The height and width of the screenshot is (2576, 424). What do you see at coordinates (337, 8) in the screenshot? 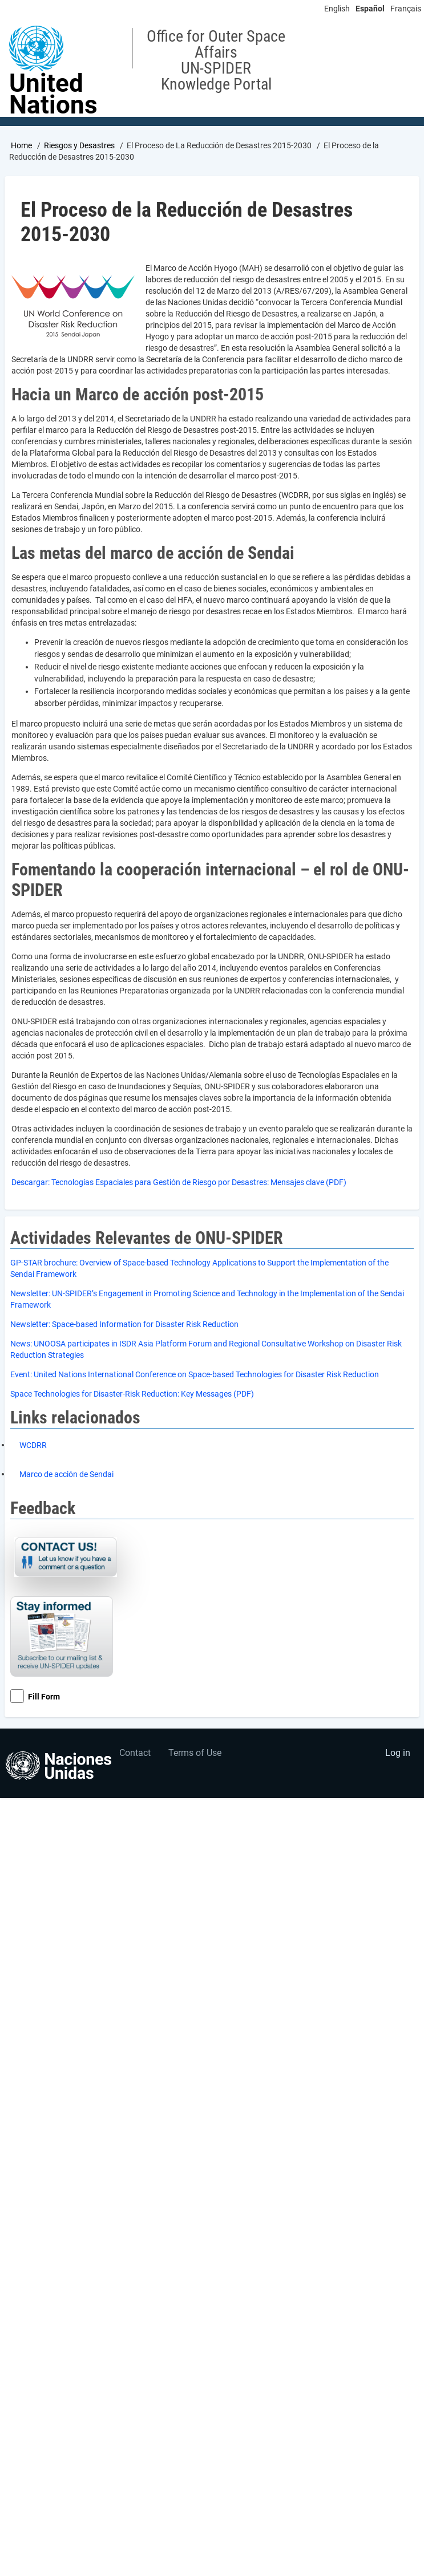
I see `English` at bounding box center [337, 8].